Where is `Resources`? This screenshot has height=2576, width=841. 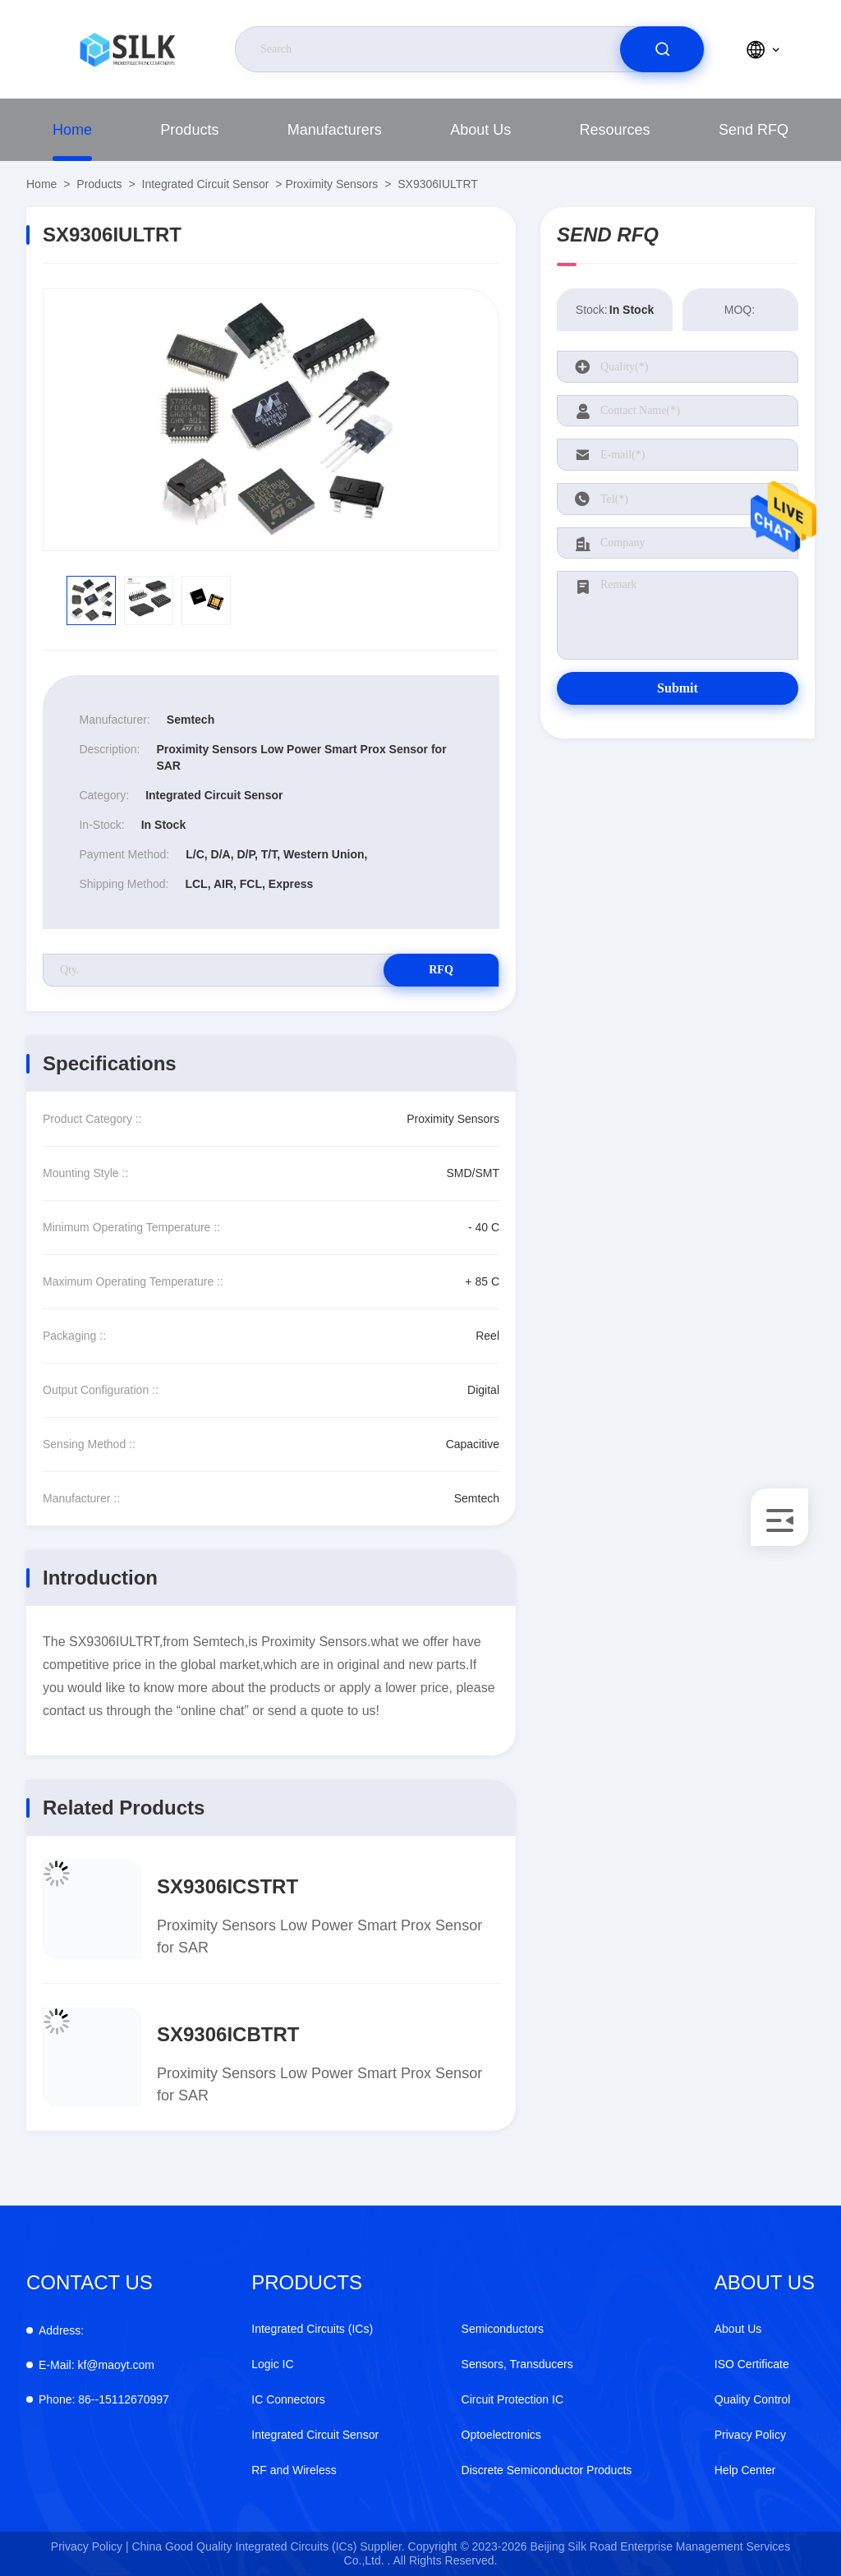 Resources is located at coordinates (615, 130).